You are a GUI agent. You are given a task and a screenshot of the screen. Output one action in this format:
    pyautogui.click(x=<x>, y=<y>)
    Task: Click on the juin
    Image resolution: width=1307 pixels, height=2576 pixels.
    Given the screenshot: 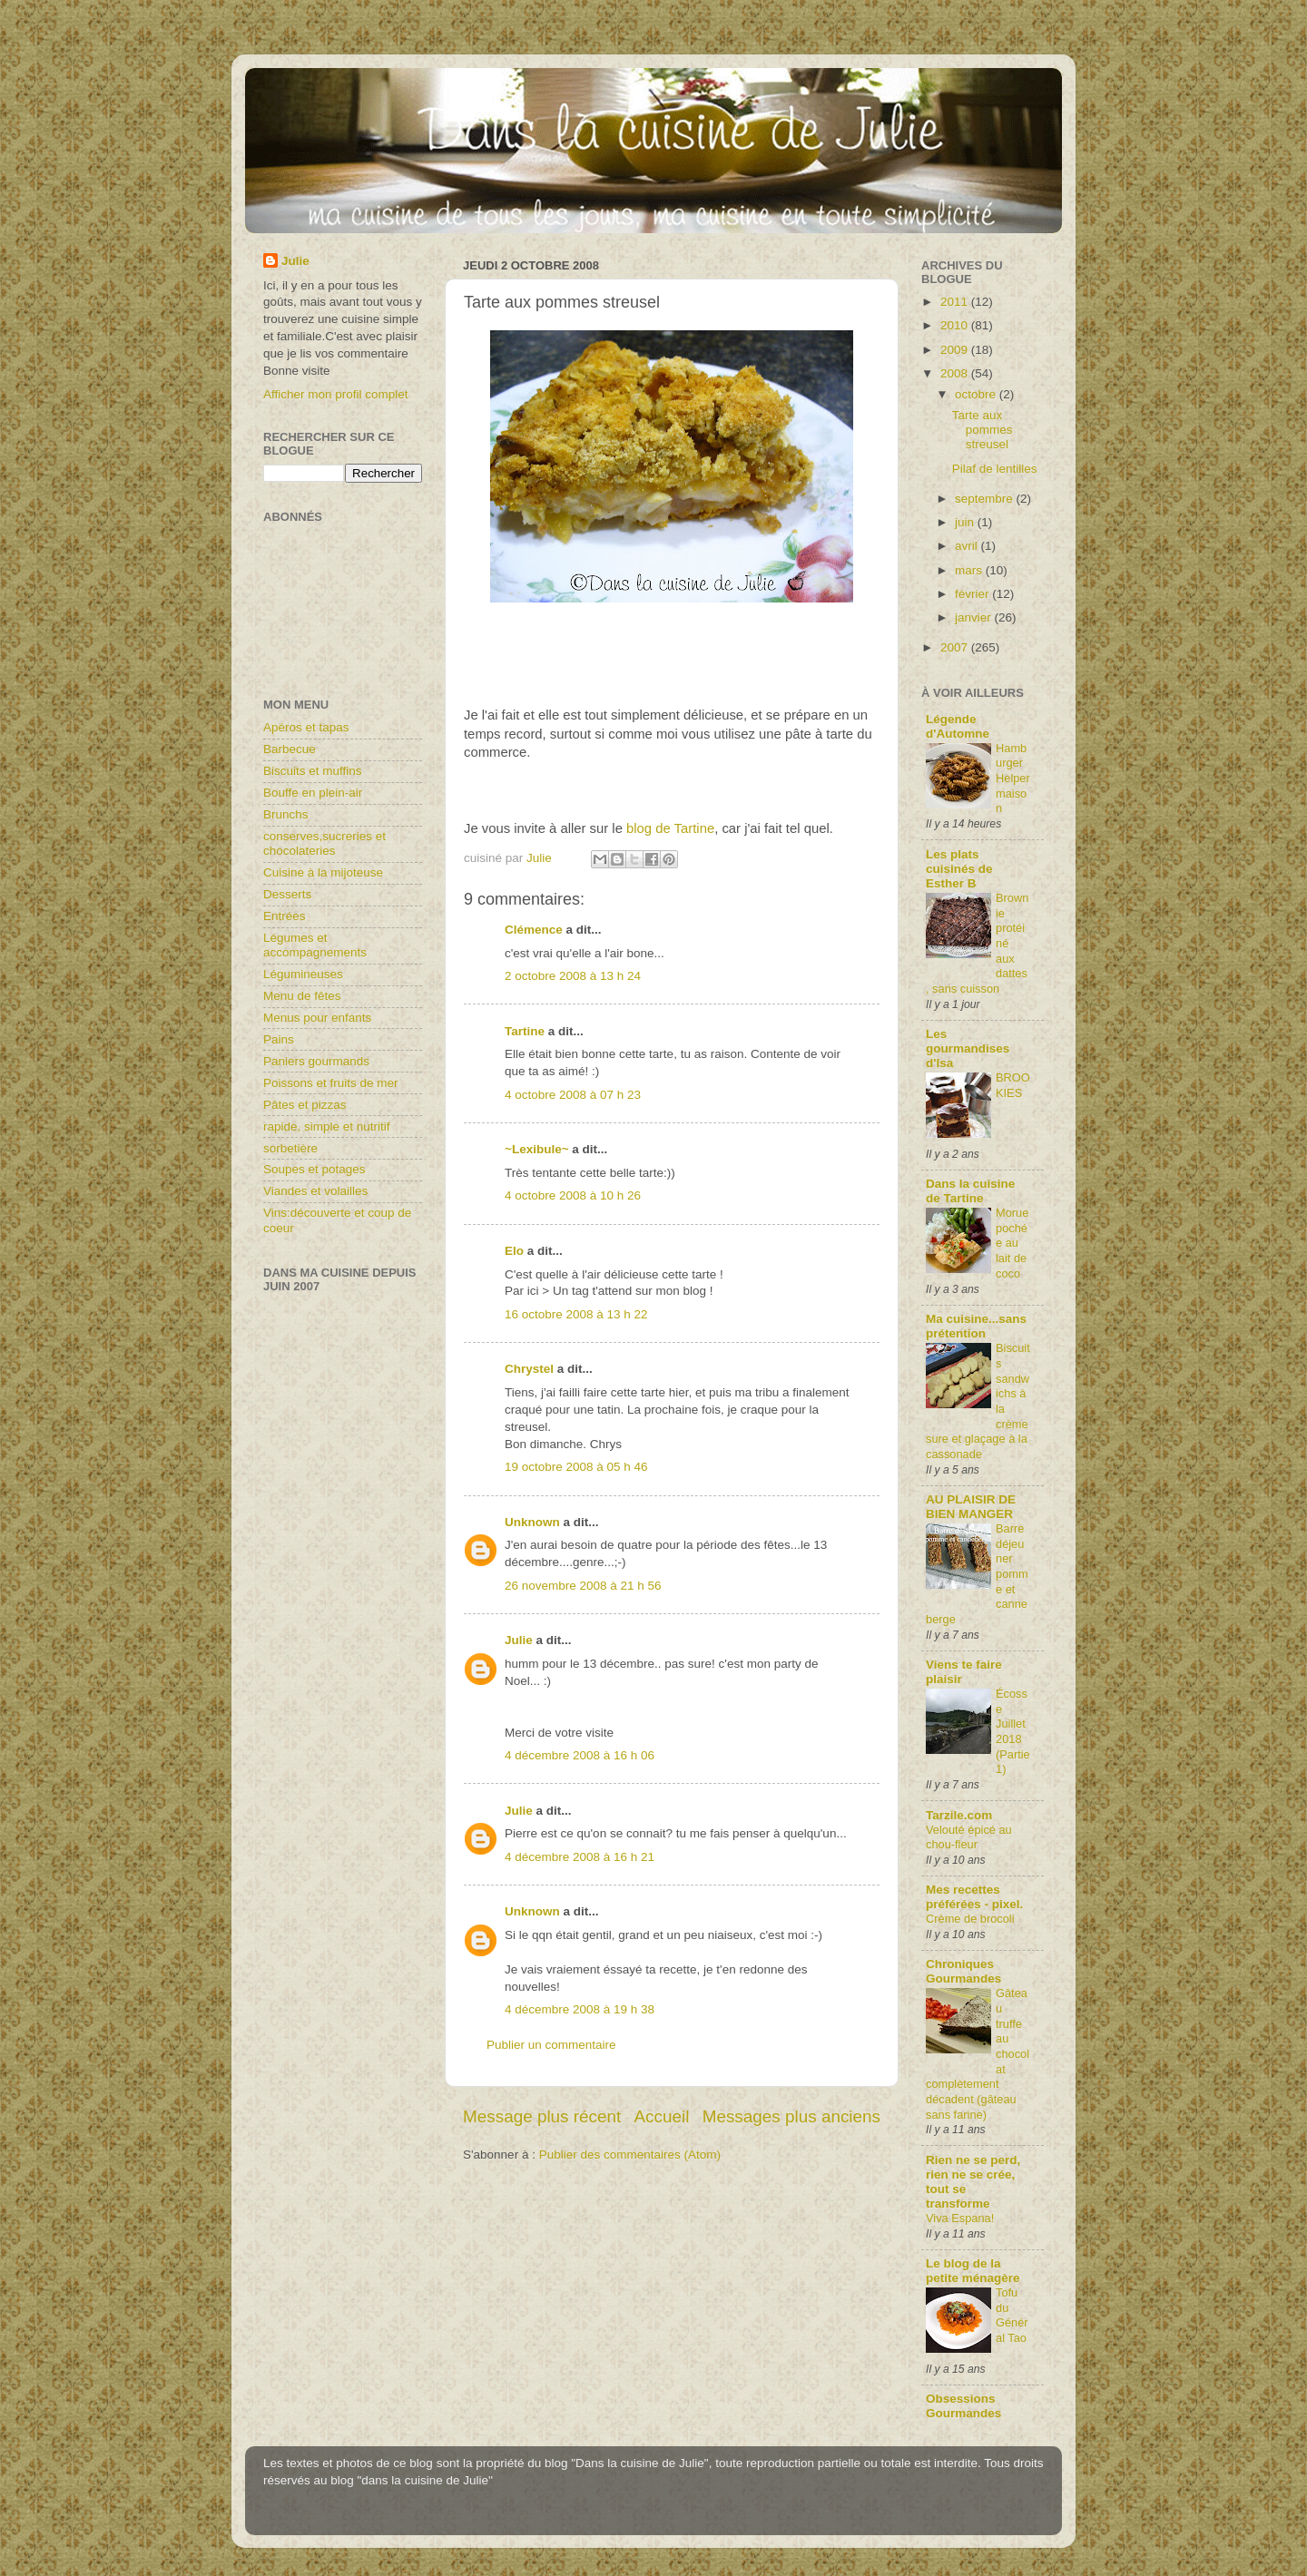 What is the action you would take?
    pyautogui.click(x=966, y=522)
    